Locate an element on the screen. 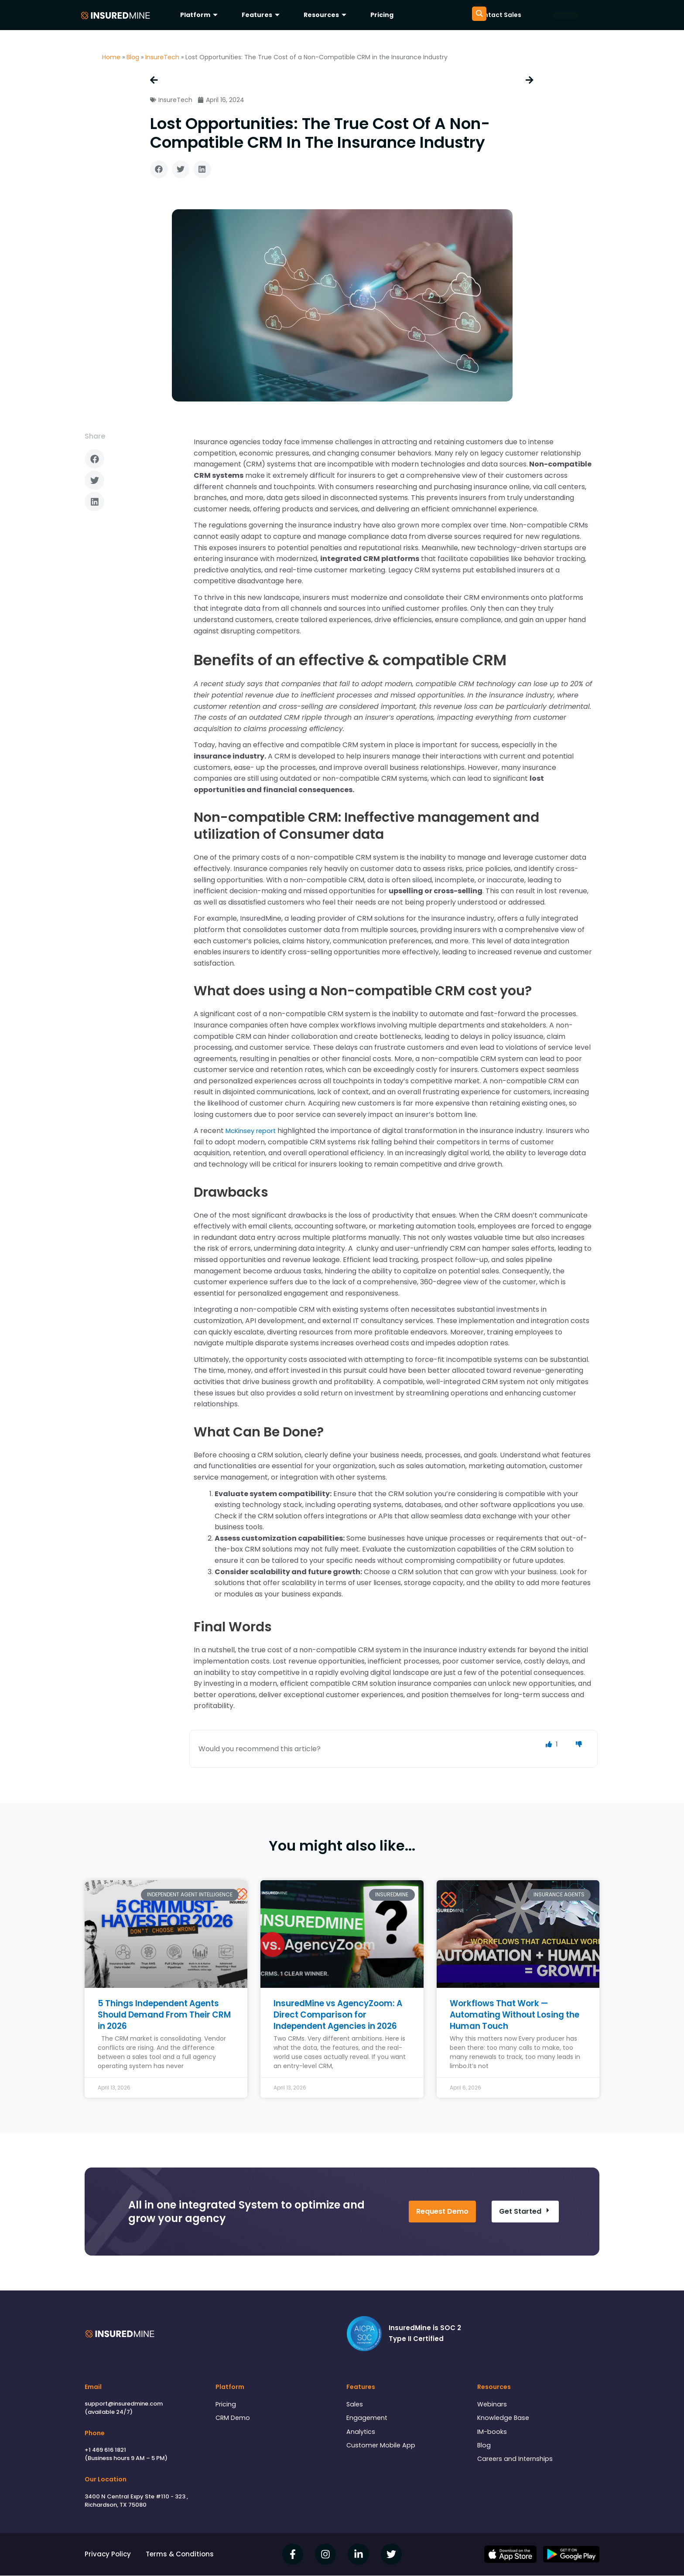 The image size is (684, 2576). InsuredMine vs AgencyZoom: A Direct Comparison for Independent Agencies in 2026 is located at coordinates (341, 2015).